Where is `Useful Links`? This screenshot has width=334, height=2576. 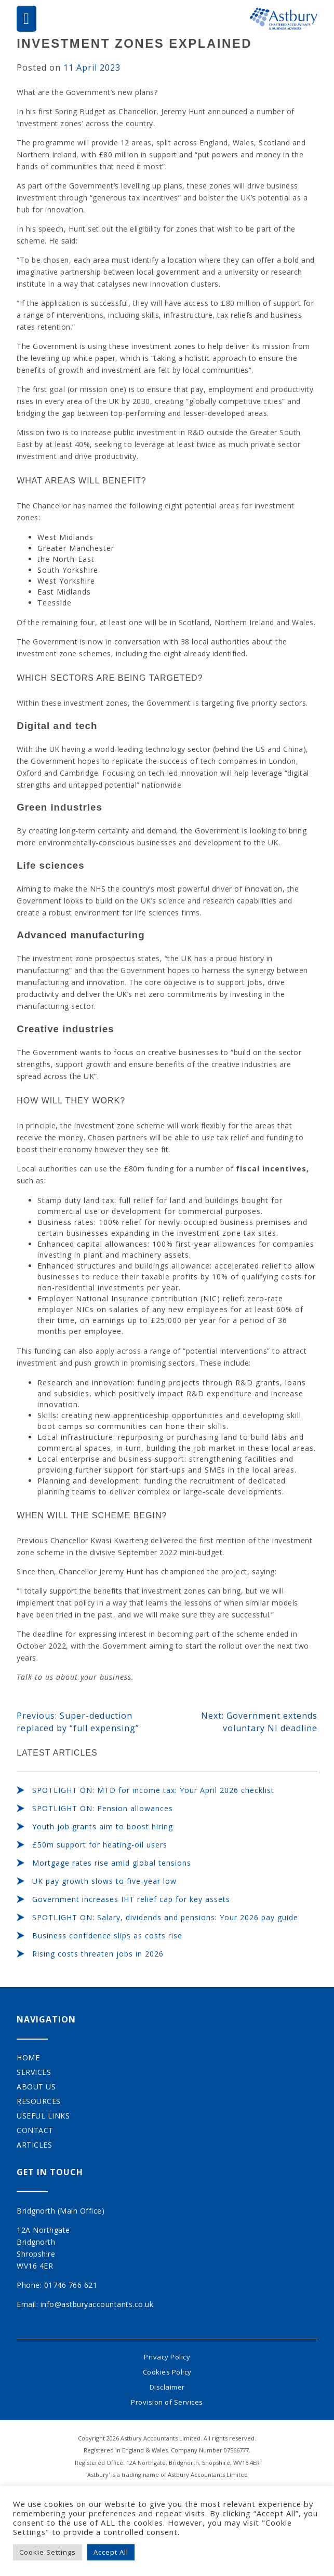 Useful Links is located at coordinates (43, 2116).